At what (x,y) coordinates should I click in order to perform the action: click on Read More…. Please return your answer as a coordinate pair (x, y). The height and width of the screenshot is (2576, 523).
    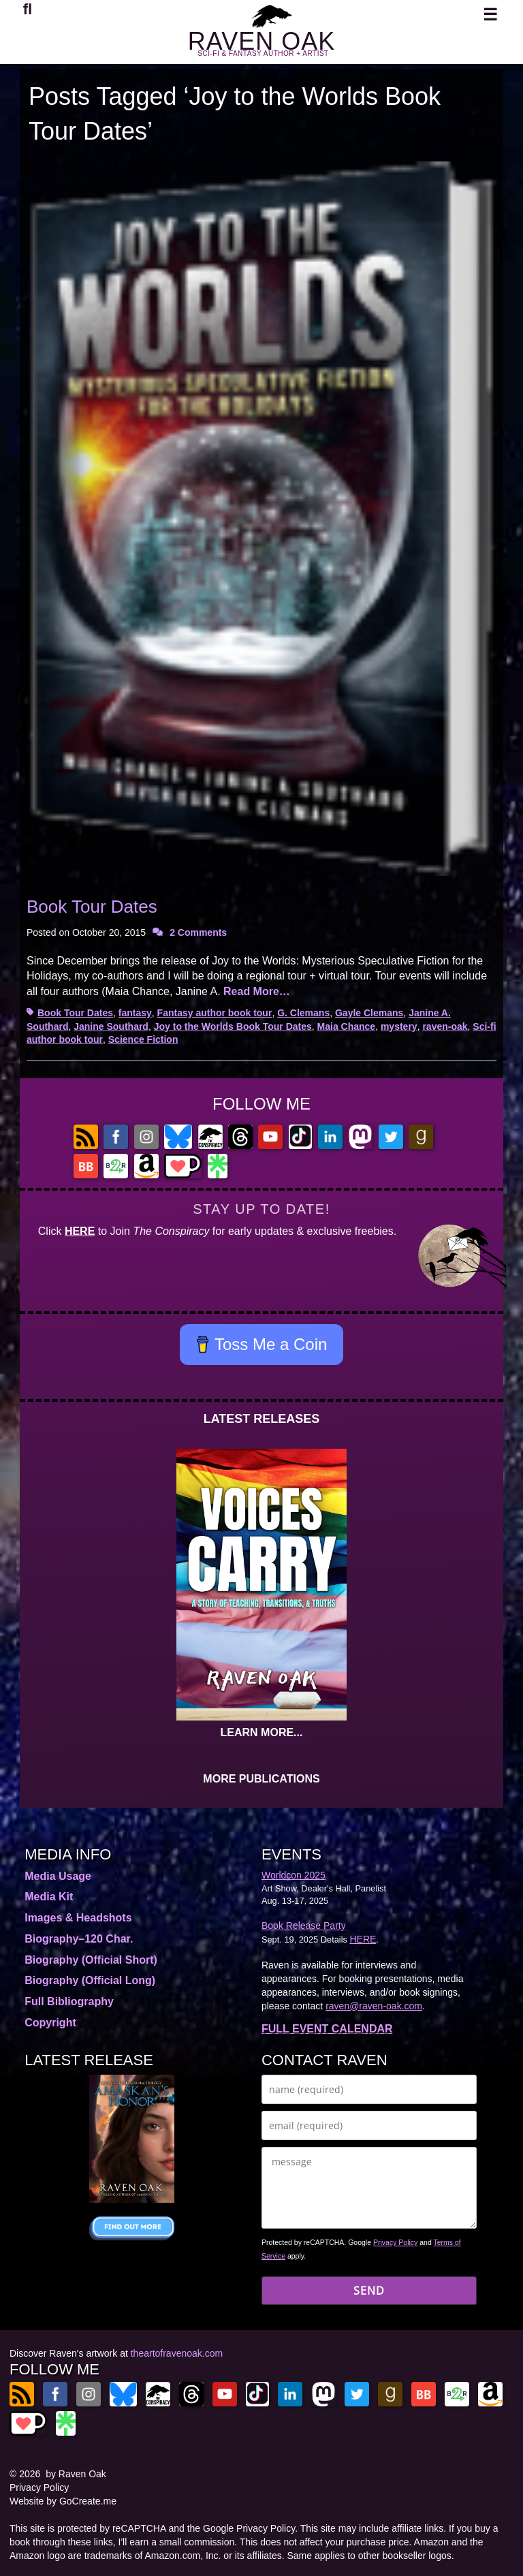
    Looking at the image, I should click on (256, 991).